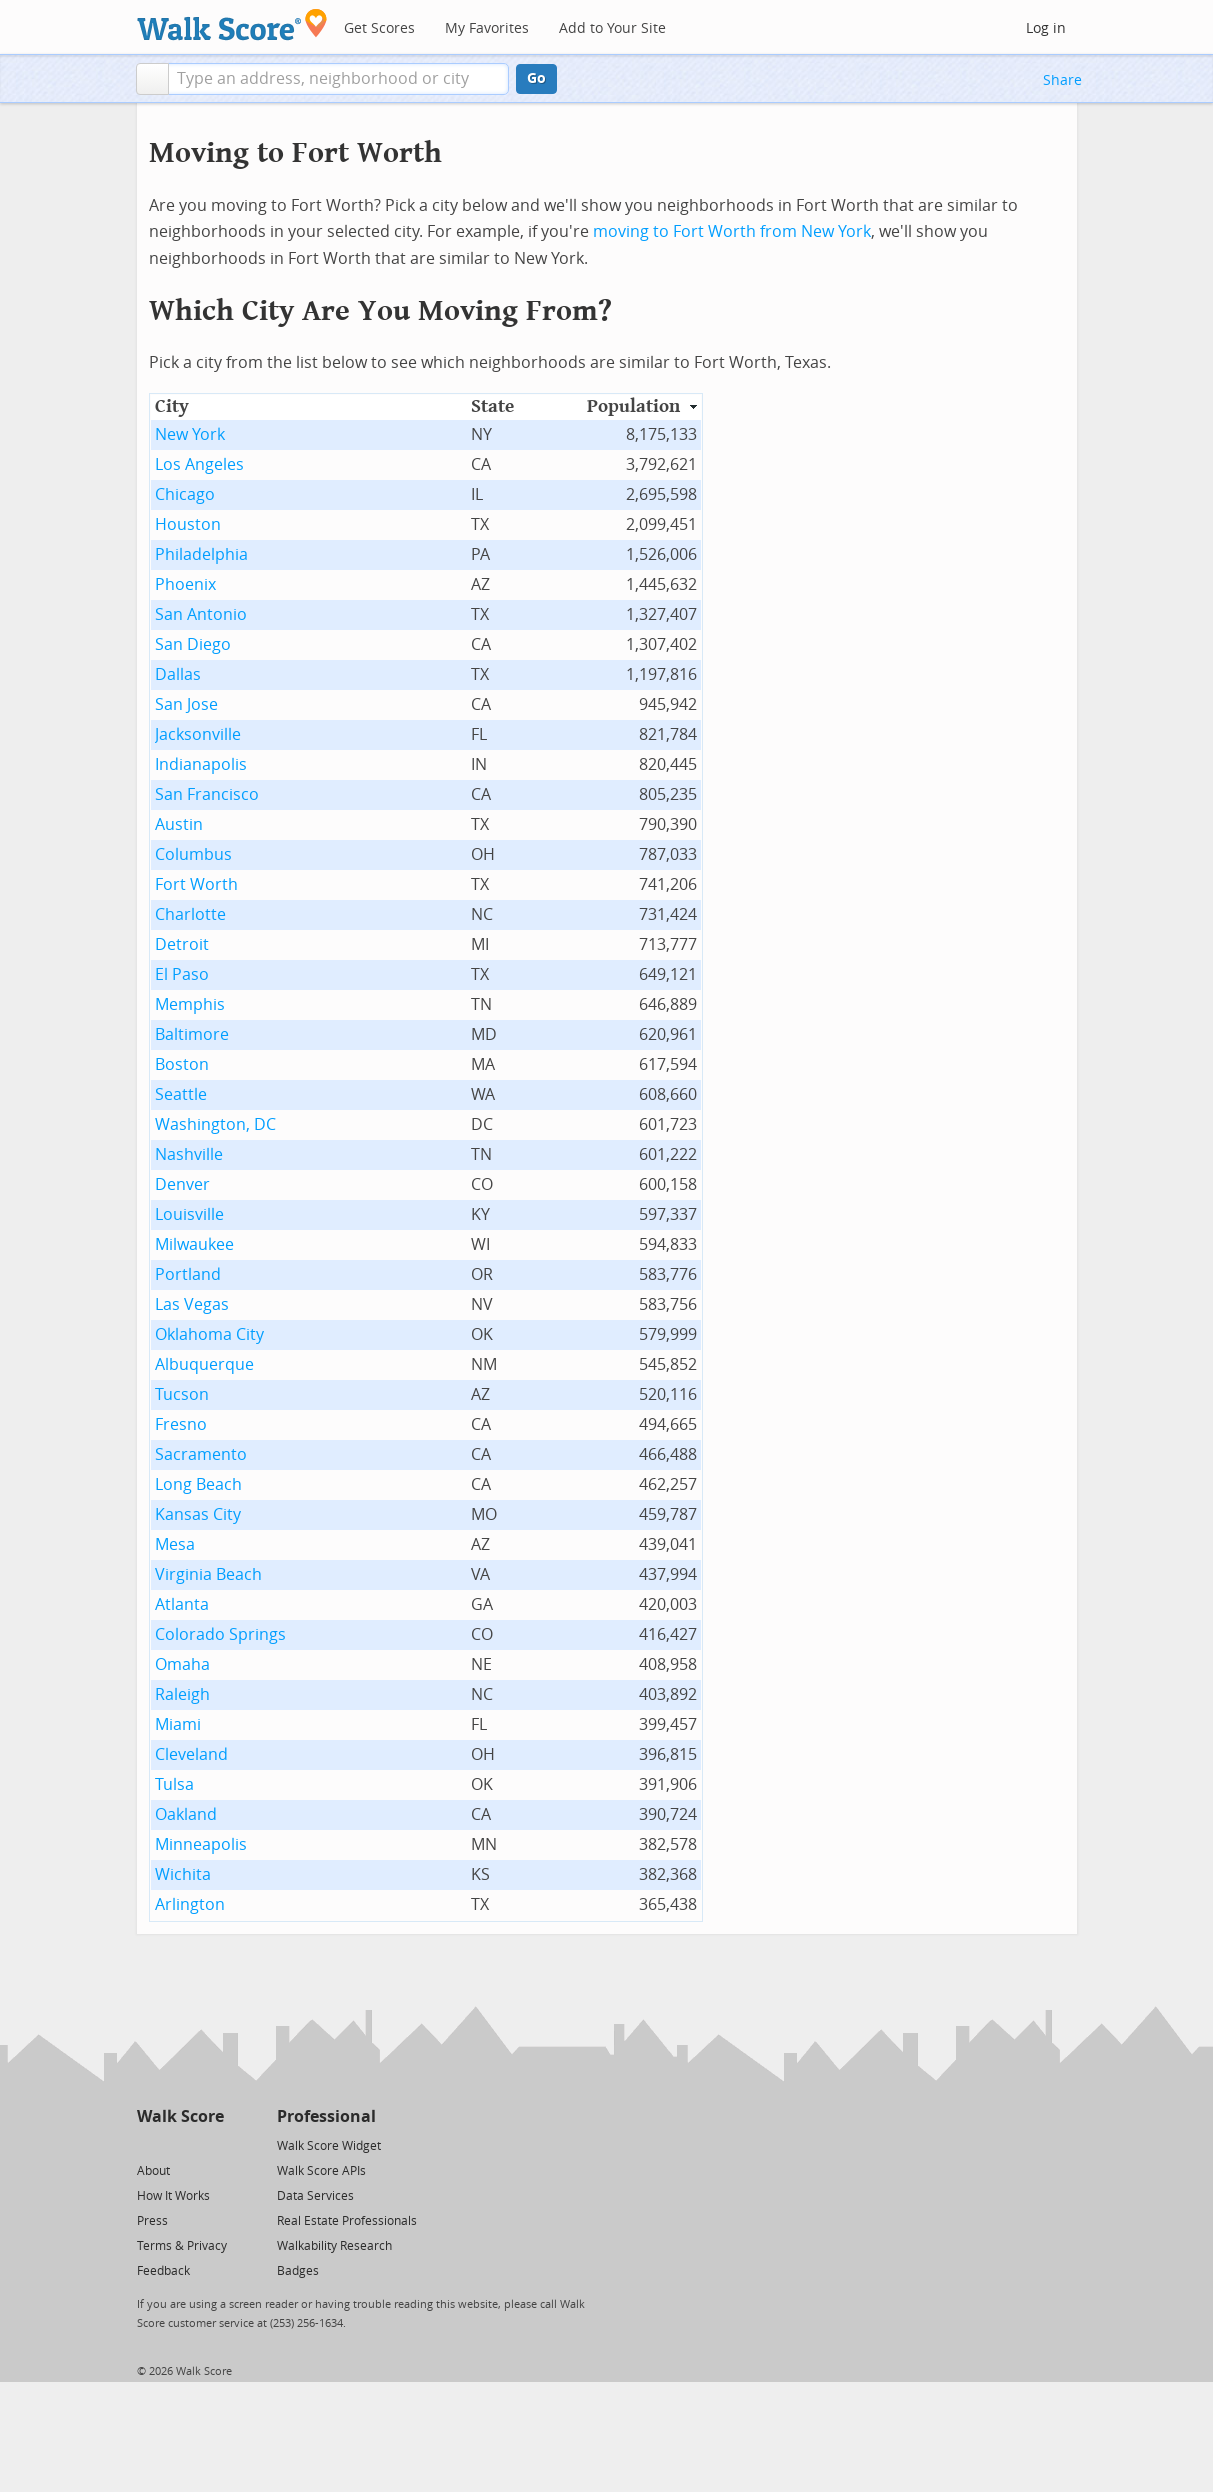 The image size is (1213, 2492). What do you see at coordinates (174, 1784) in the screenshot?
I see `Tulsa` at bounding box center [174, 1784].